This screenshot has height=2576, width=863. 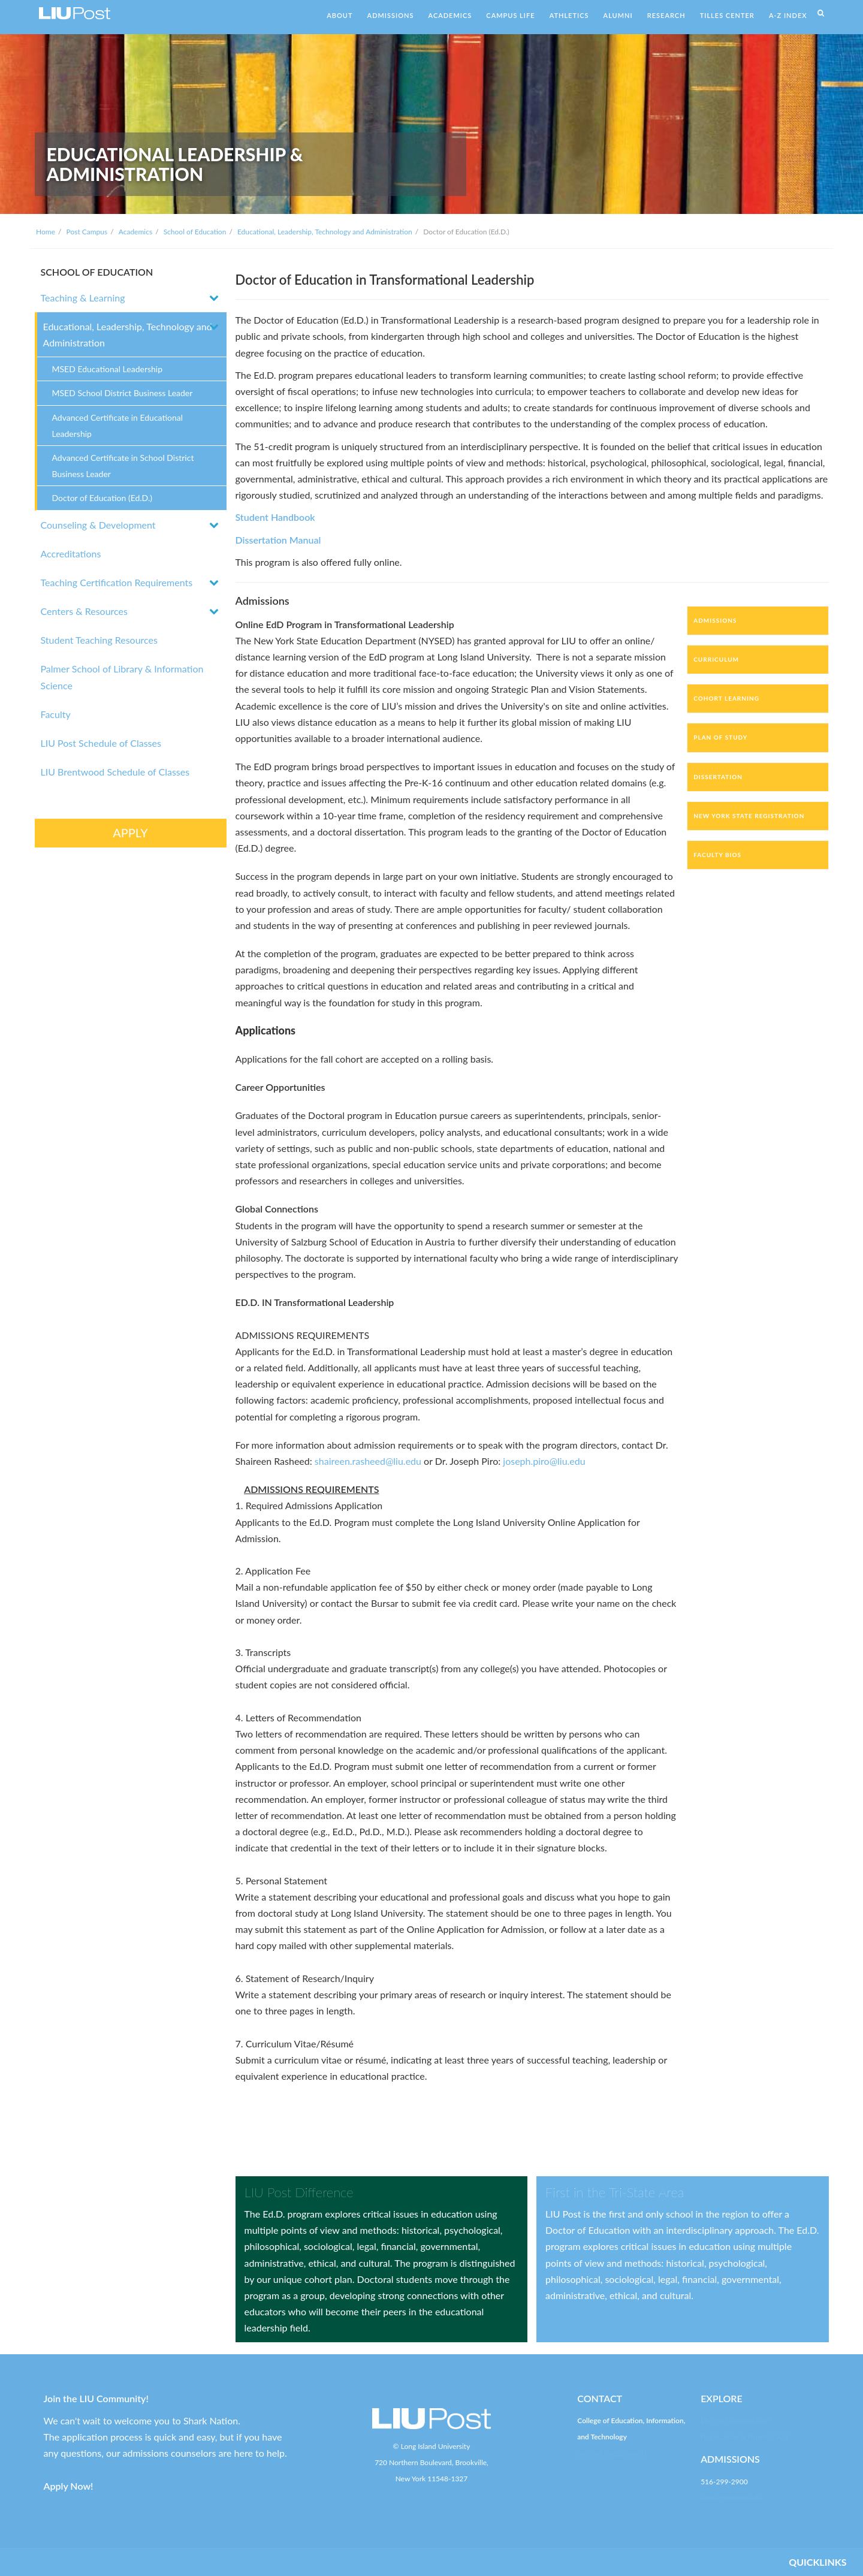 What do you see at coordinates (84, 611) in the screenshot?
I see `Centers & Resources` at bounding box center [84, 611].